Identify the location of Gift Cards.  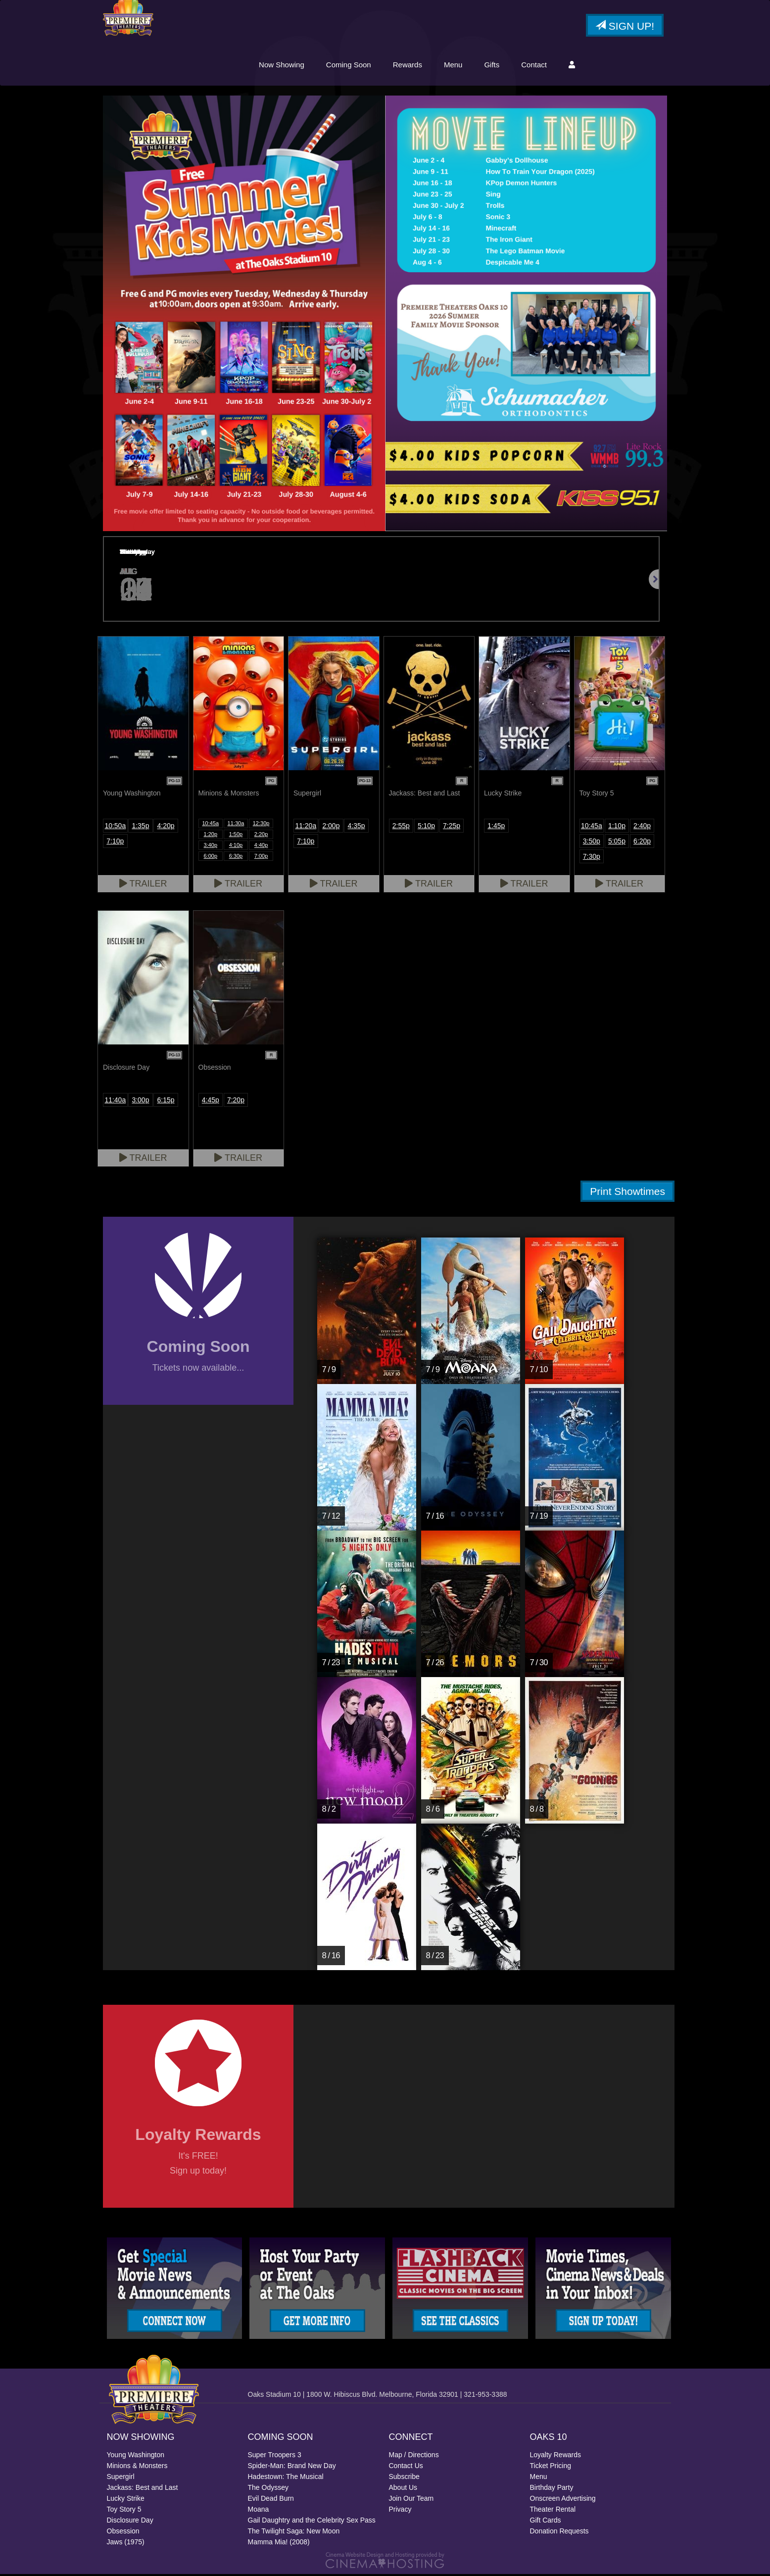
(545, 2522).